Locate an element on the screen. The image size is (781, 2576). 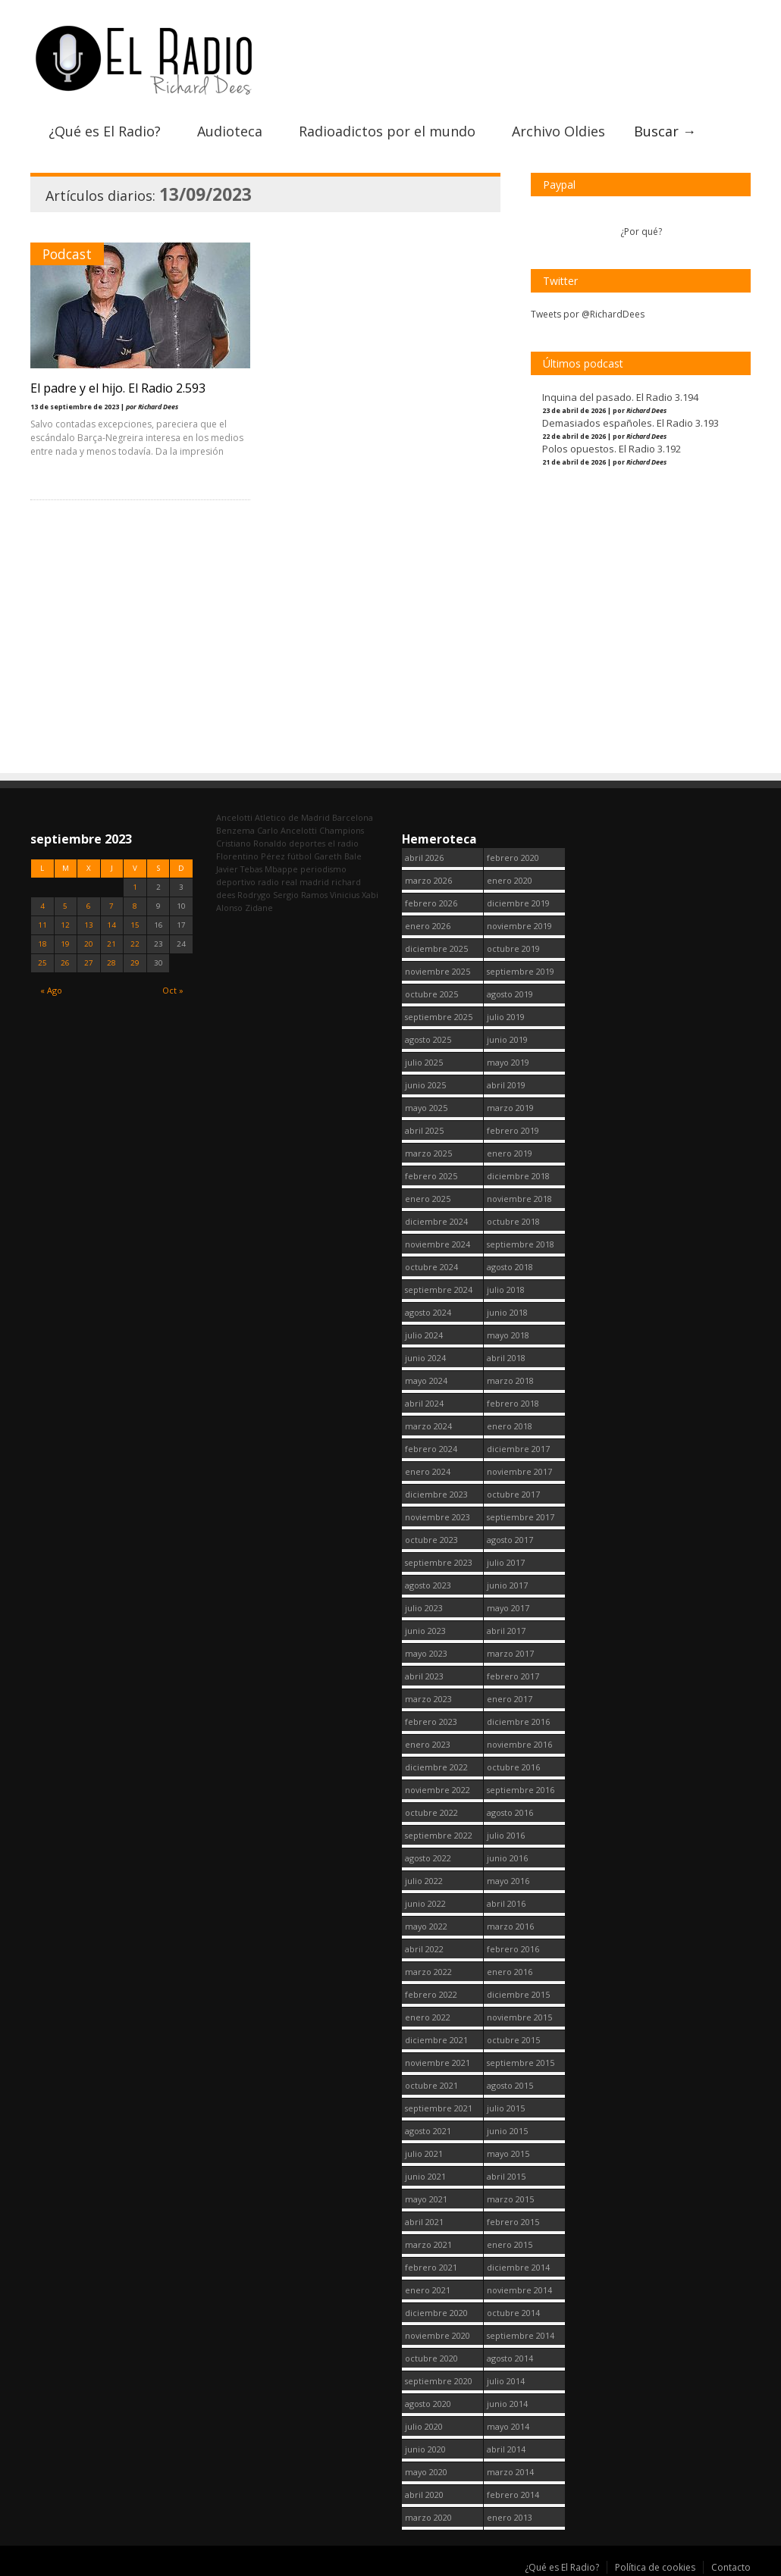
septiembre 2023 is located at coordinates (438, 1562).